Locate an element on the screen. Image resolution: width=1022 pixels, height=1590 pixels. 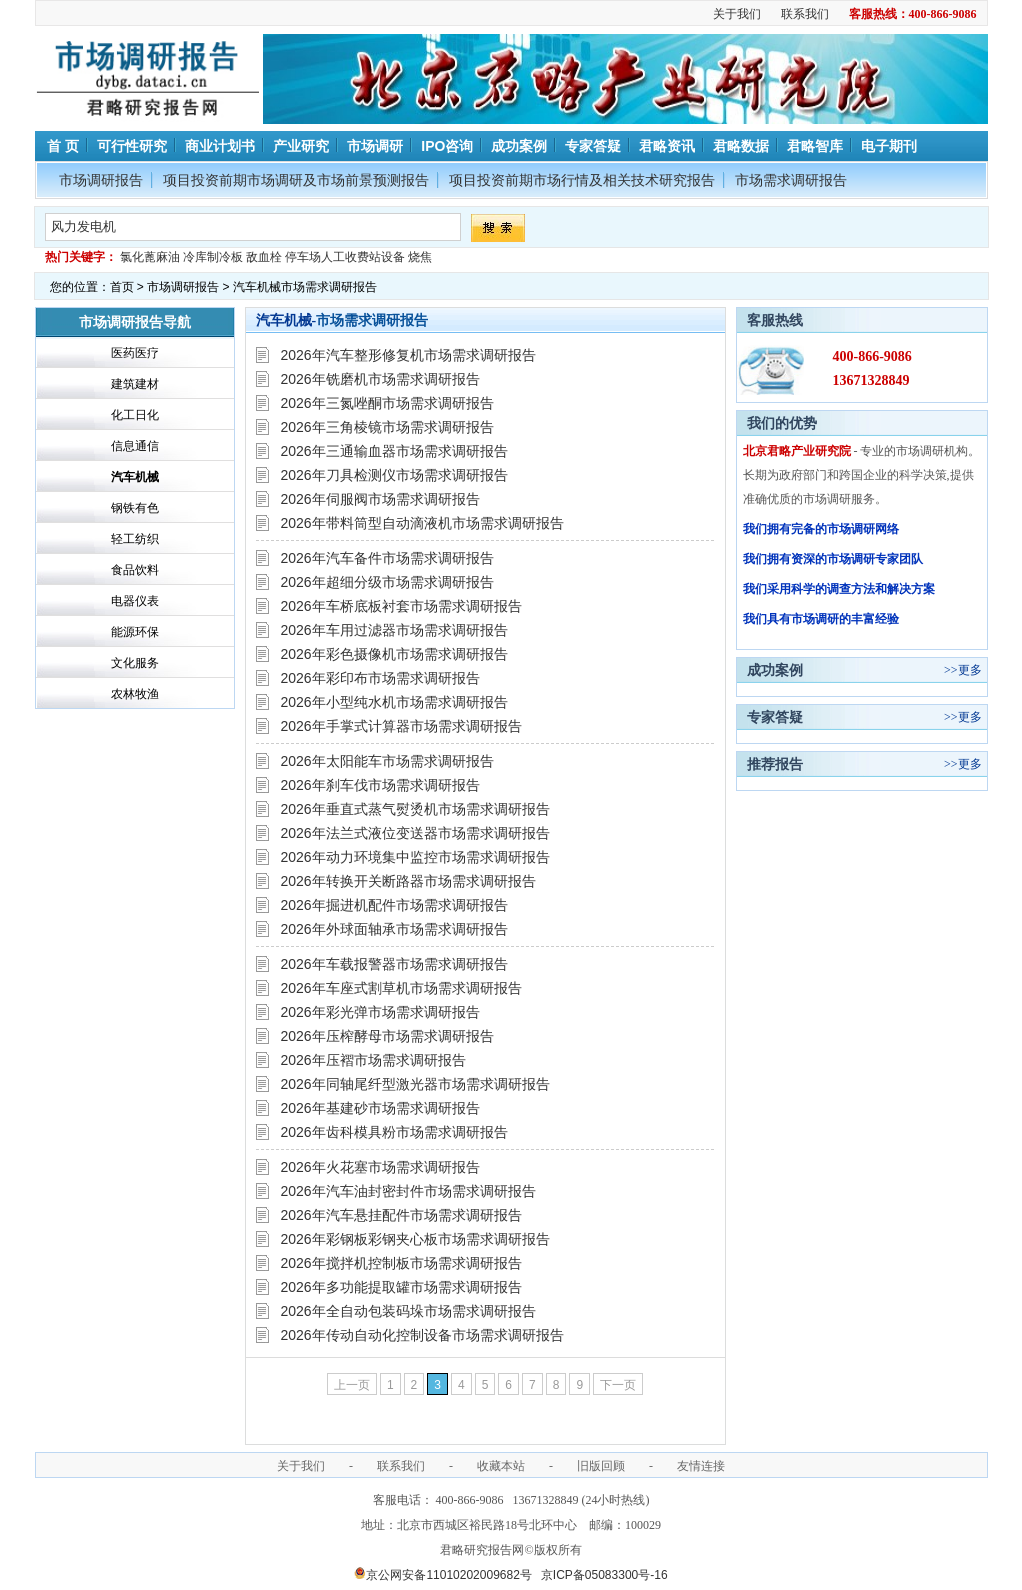
2026年汽车整形修复机市场需求调研报告 is located at coordinates (408, 355).